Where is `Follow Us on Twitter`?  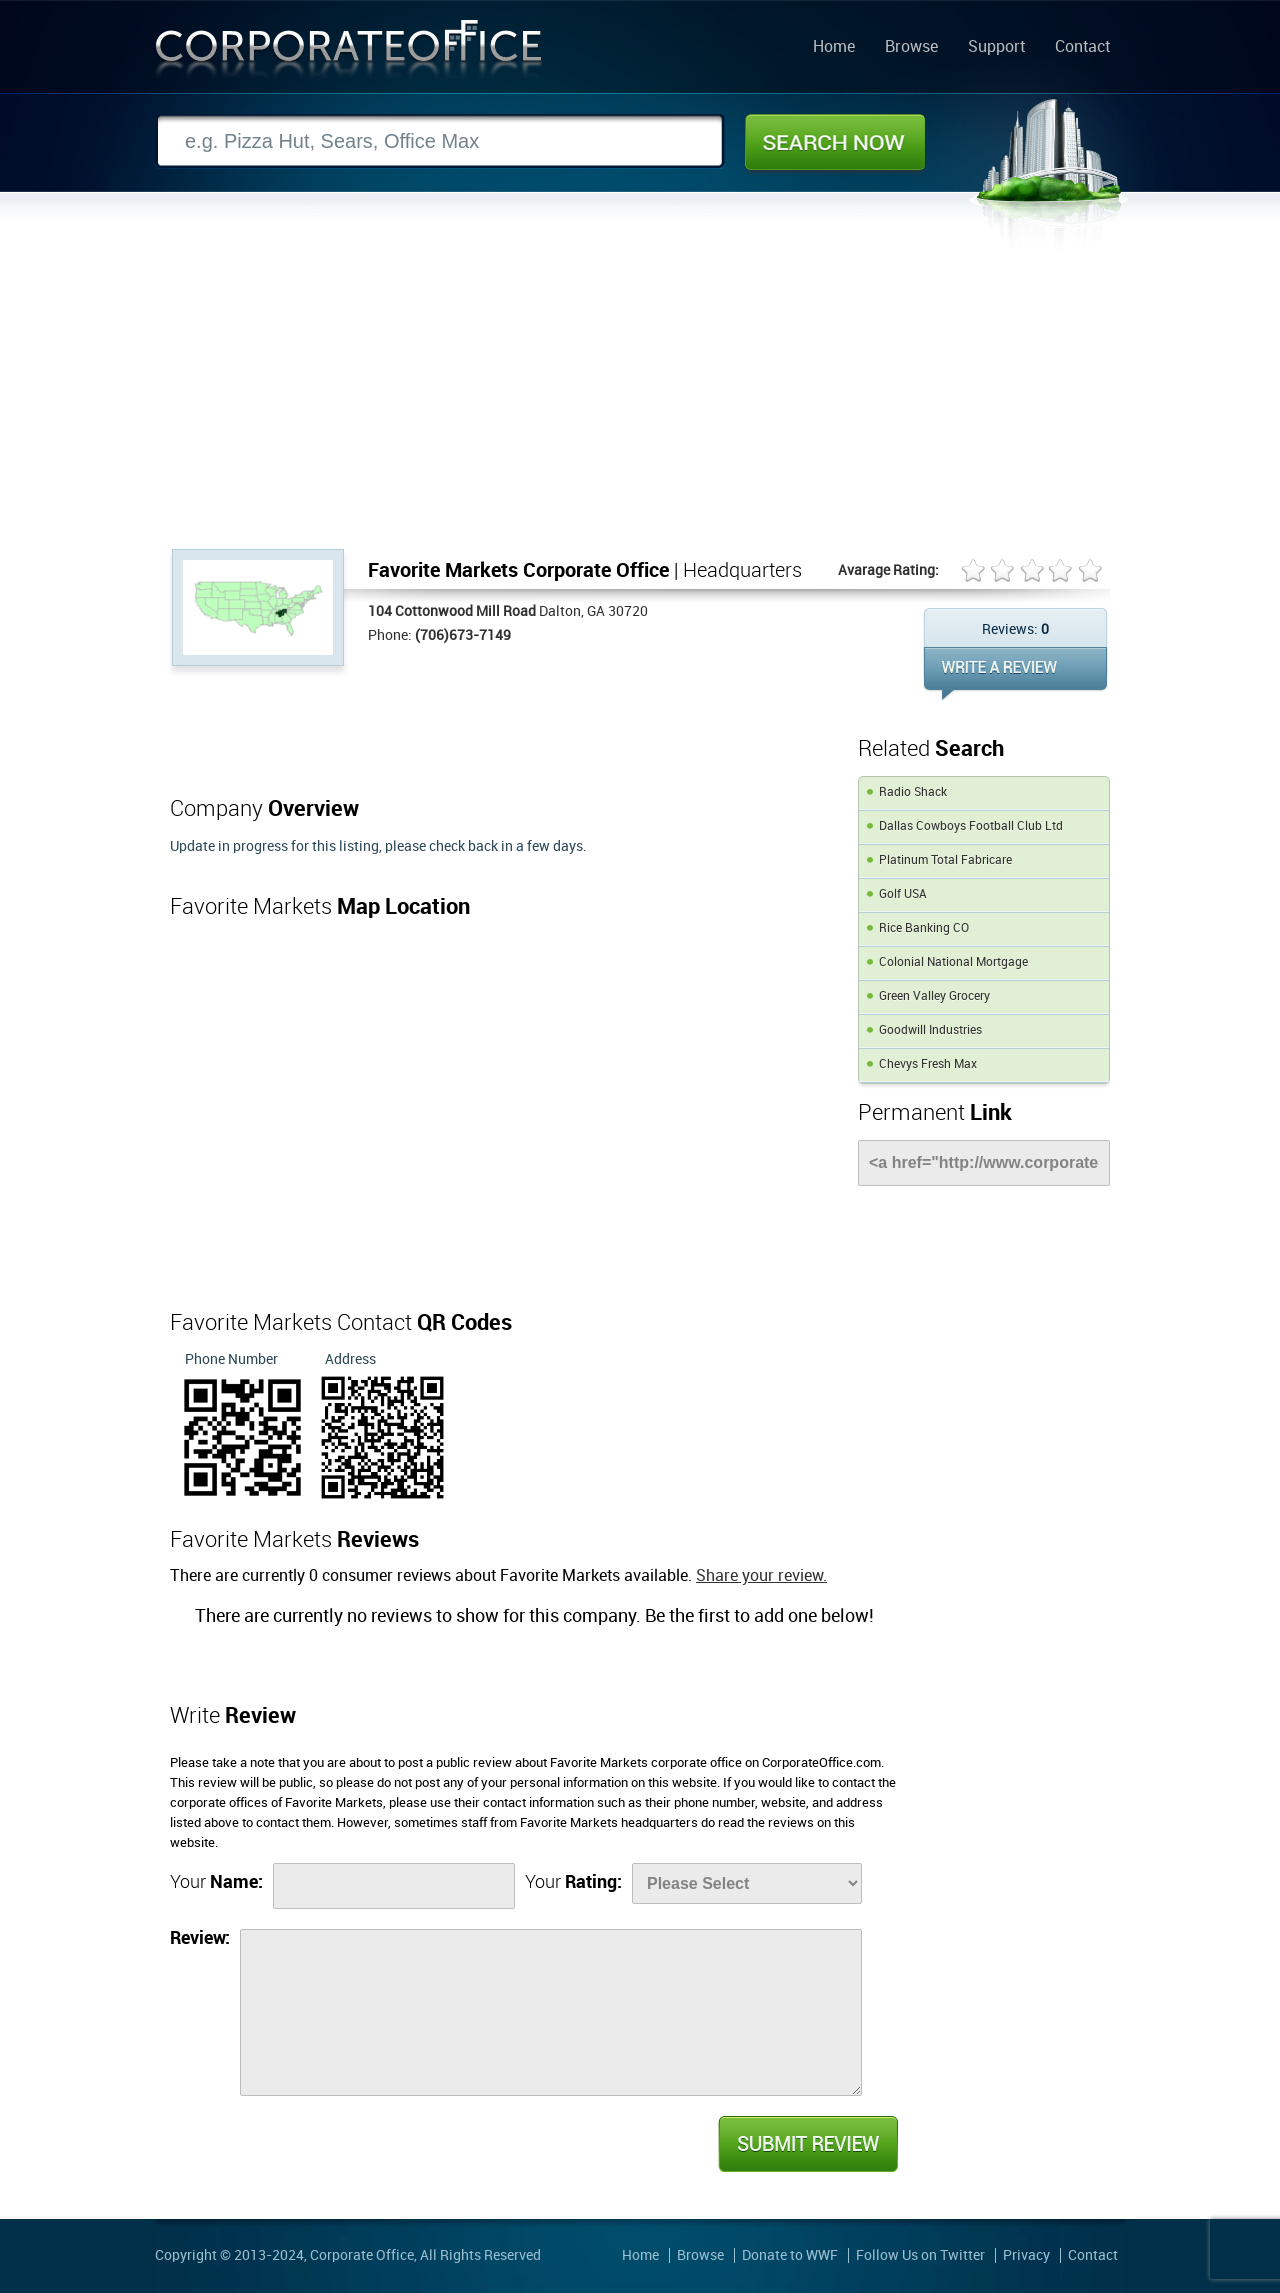 Follow Us on Twitter is located at coordinates (920, 2255).